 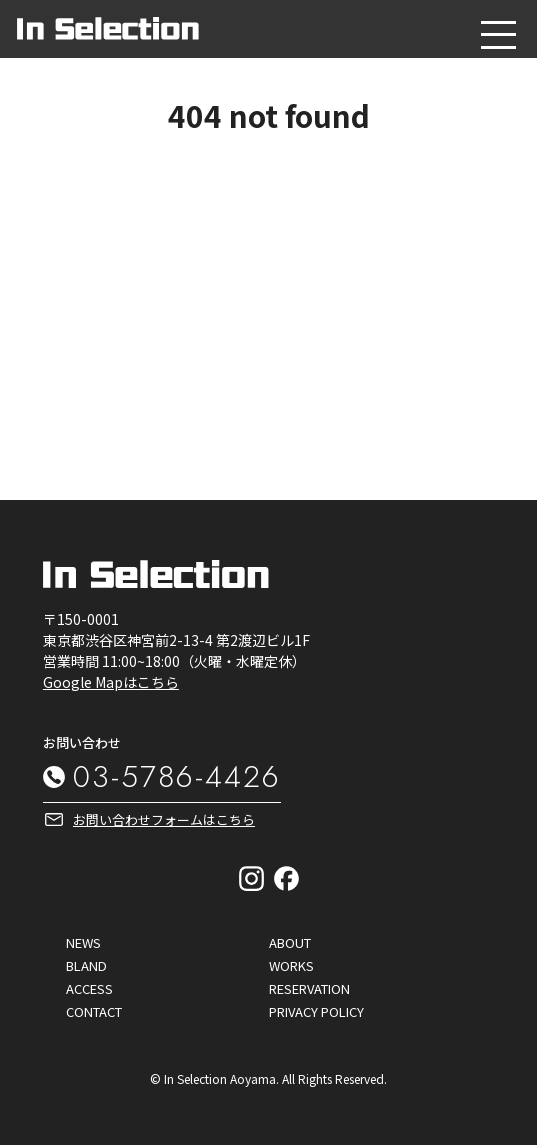 I want to click on CONTACT, so click(x=94, y=1011).